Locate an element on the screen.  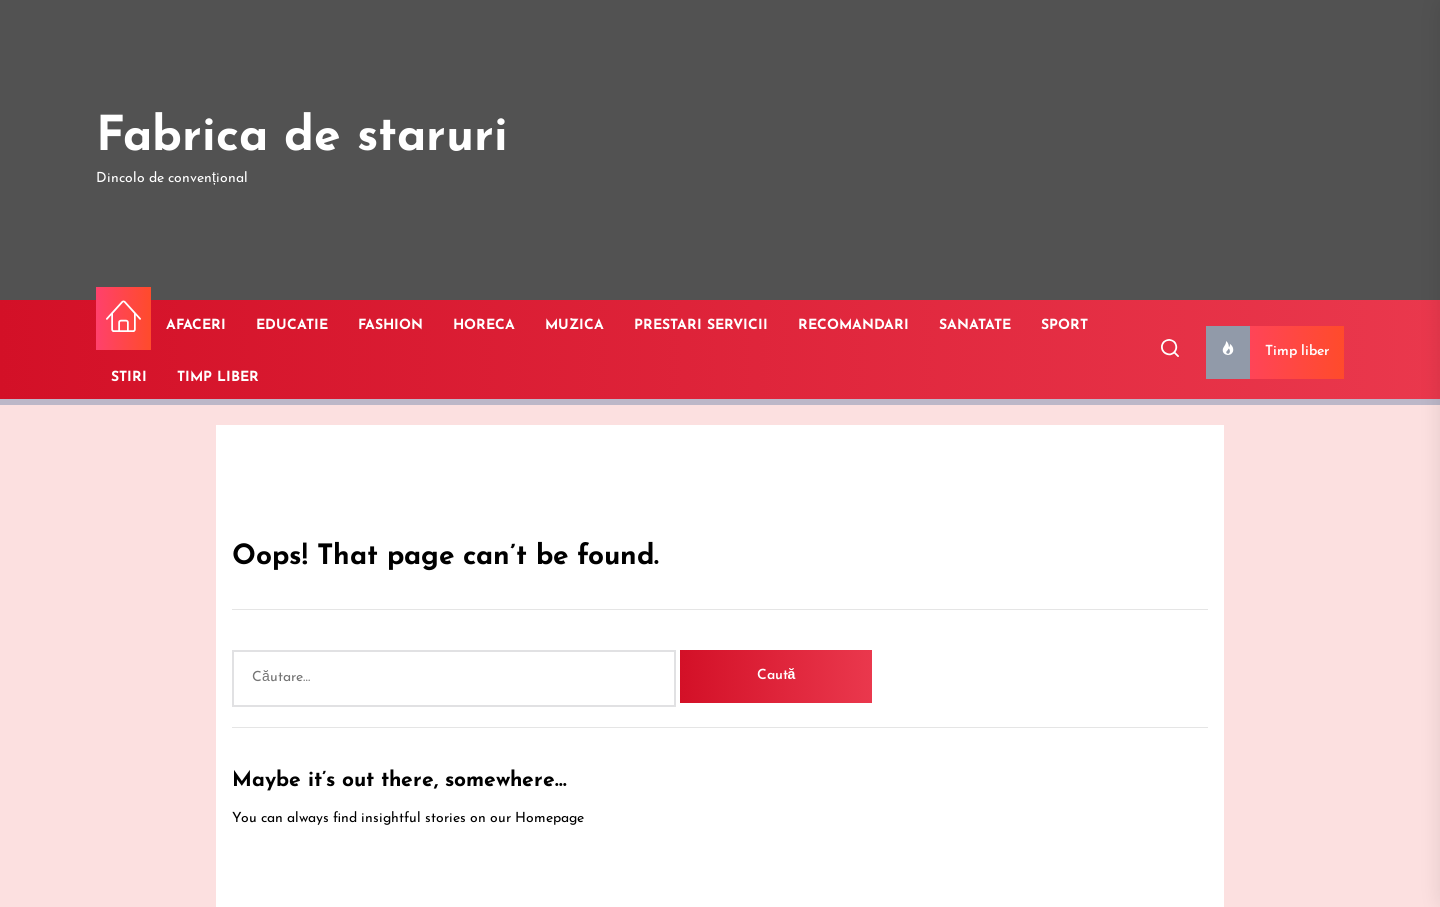
AFACERI is located at coordinates (196, 325).